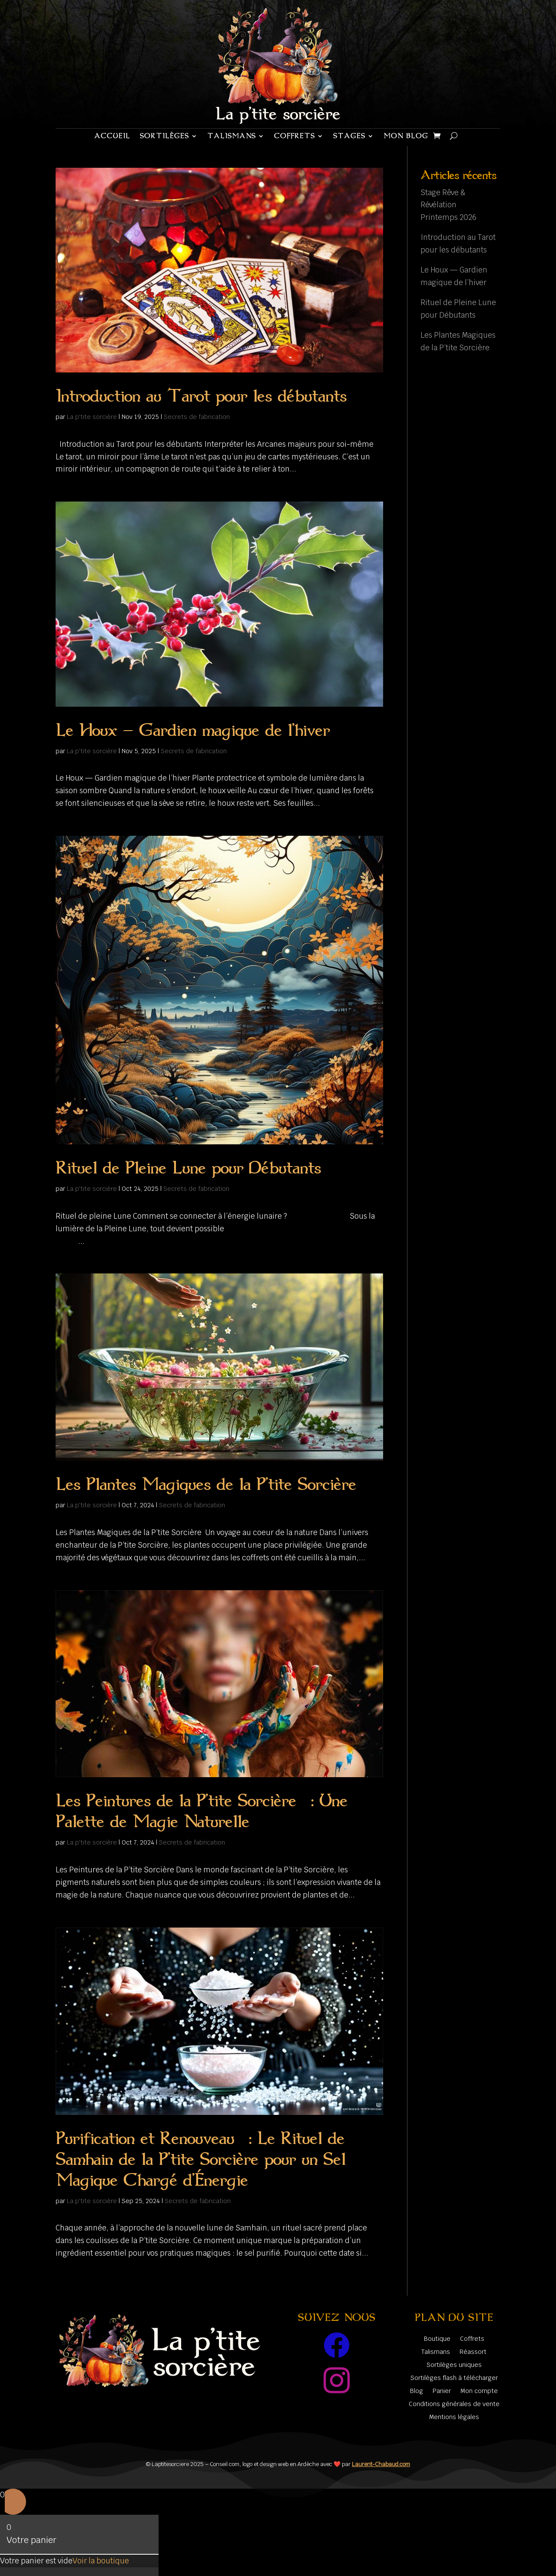 This screenshot has width=556, height=2576. What do you see at coordinates (200, 2158) in the screenshot?
I see `Purification et Renouveau : Le Rituel de Samhain de la P’tite Sorcière pour un Sel Magique Chargé d’Énergie` at bounding box center [200, 2158].